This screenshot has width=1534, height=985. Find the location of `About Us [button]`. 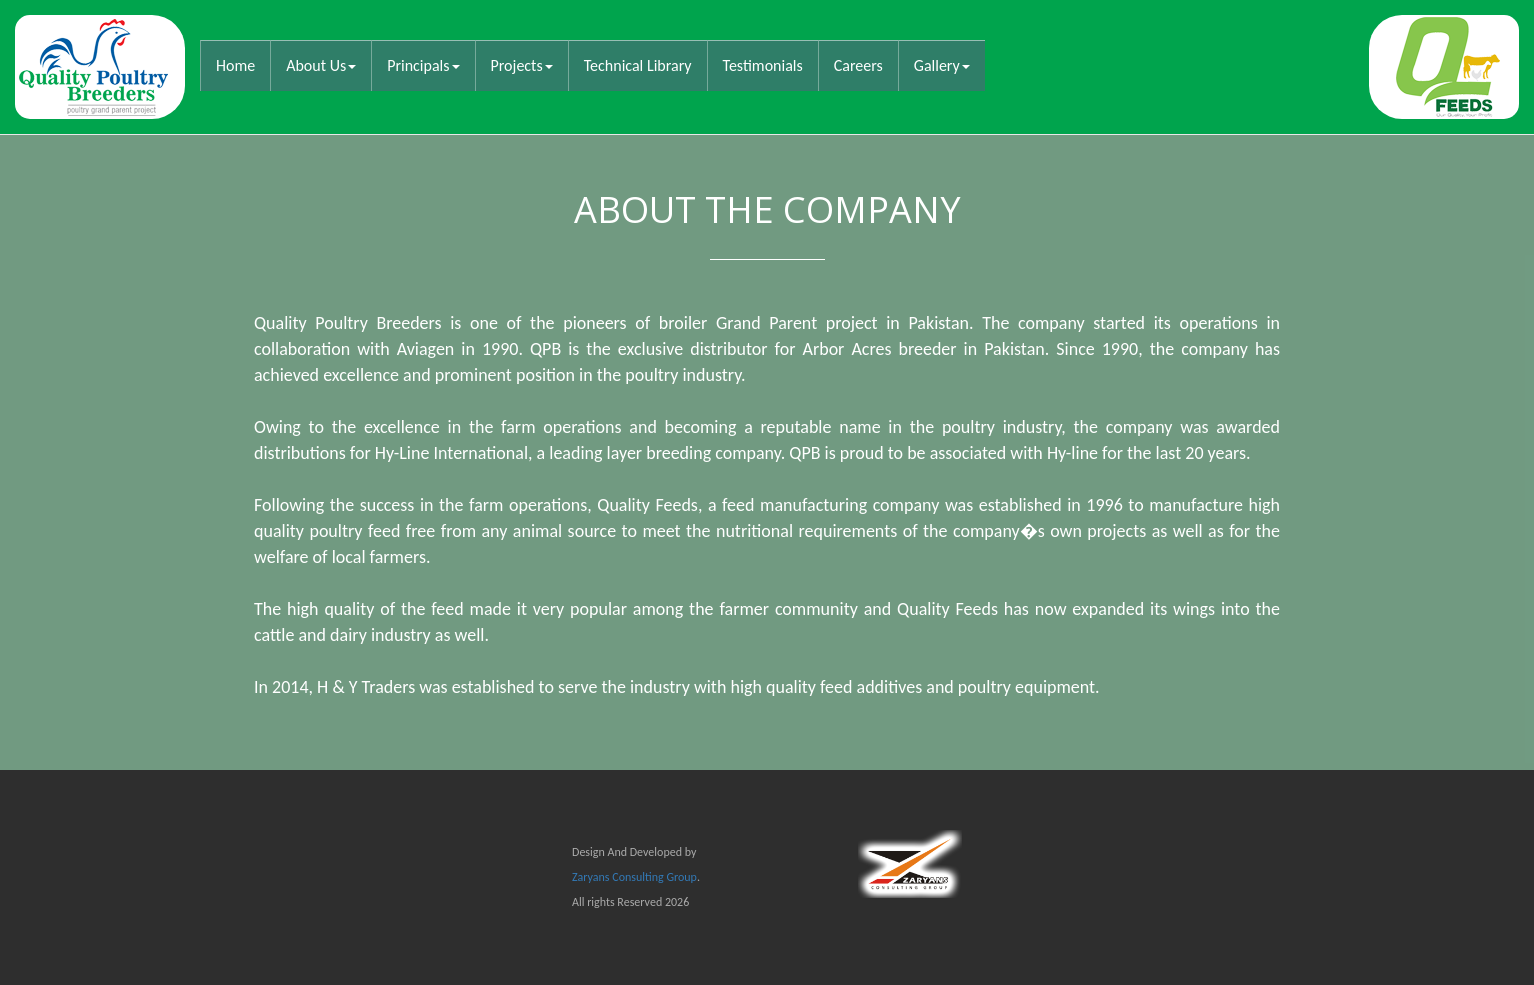

About Us [button] is located at coordinates (321, 65).